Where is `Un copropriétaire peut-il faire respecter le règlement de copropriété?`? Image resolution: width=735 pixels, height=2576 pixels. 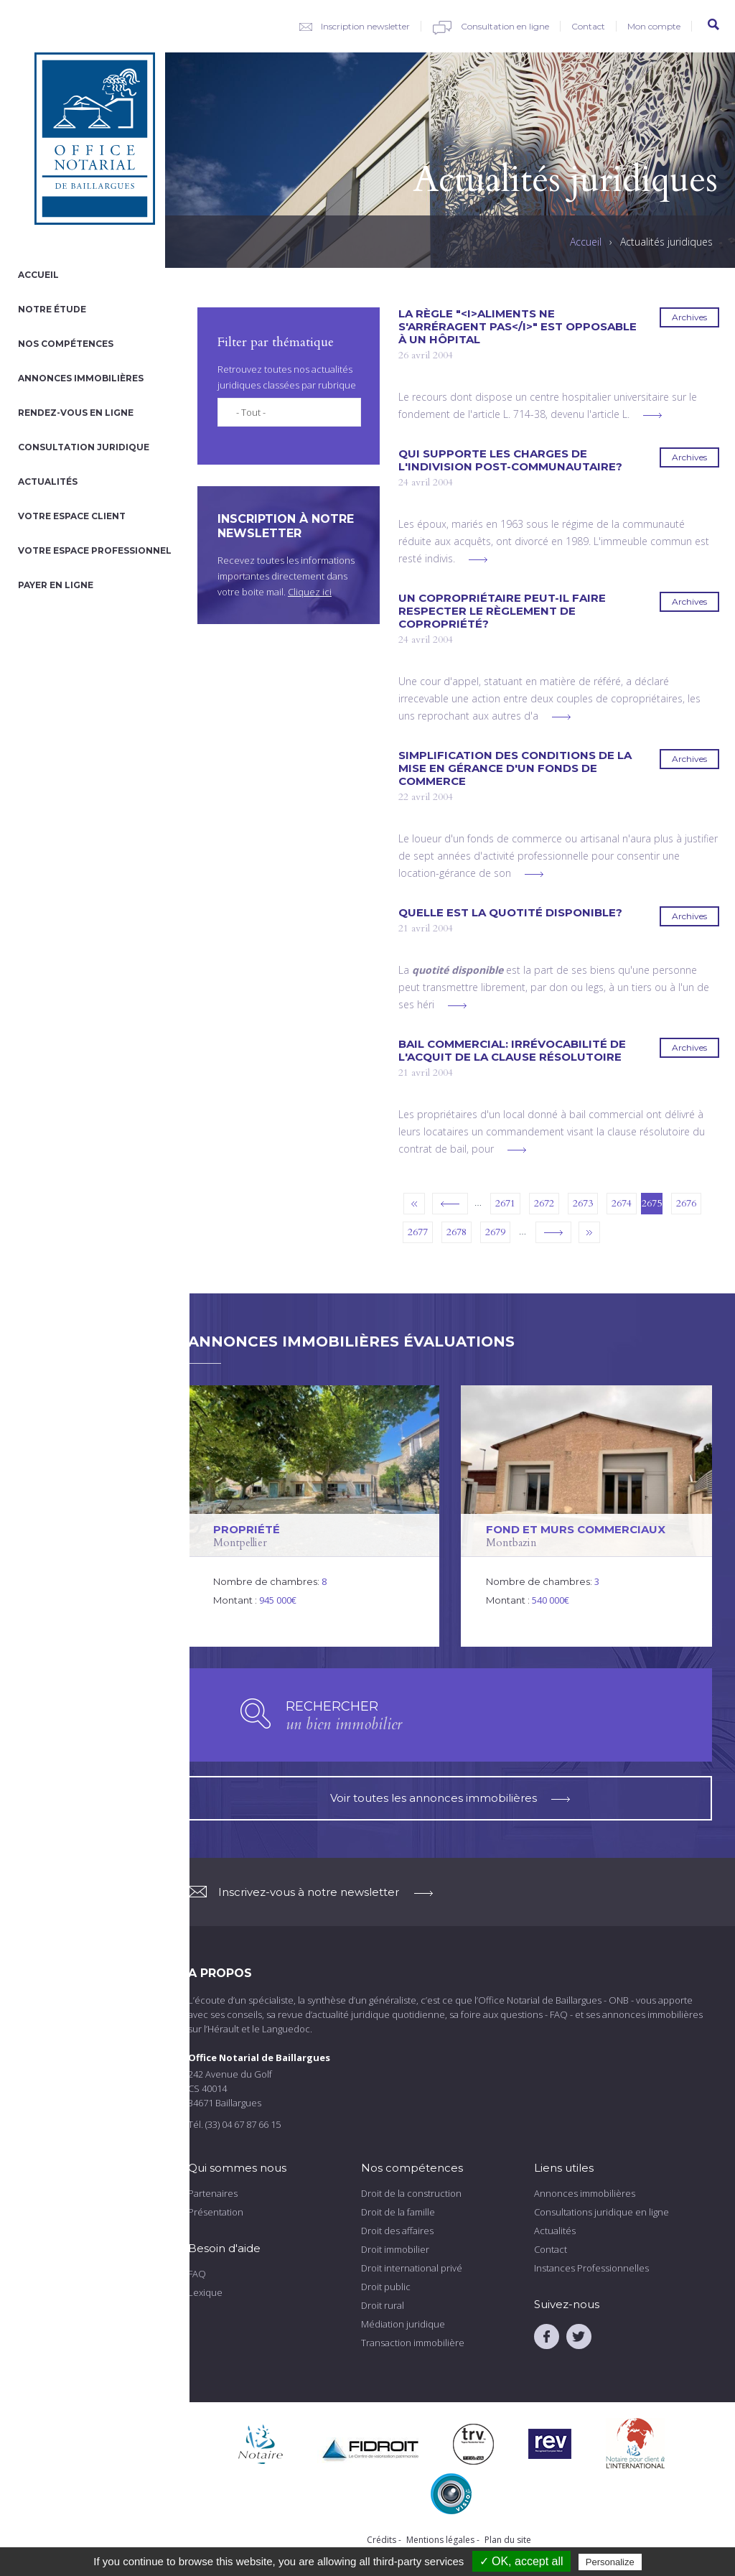 Un copropriétaire peut-il faire respecter le règlement de copropriété? is located at coordinates (502, 611).